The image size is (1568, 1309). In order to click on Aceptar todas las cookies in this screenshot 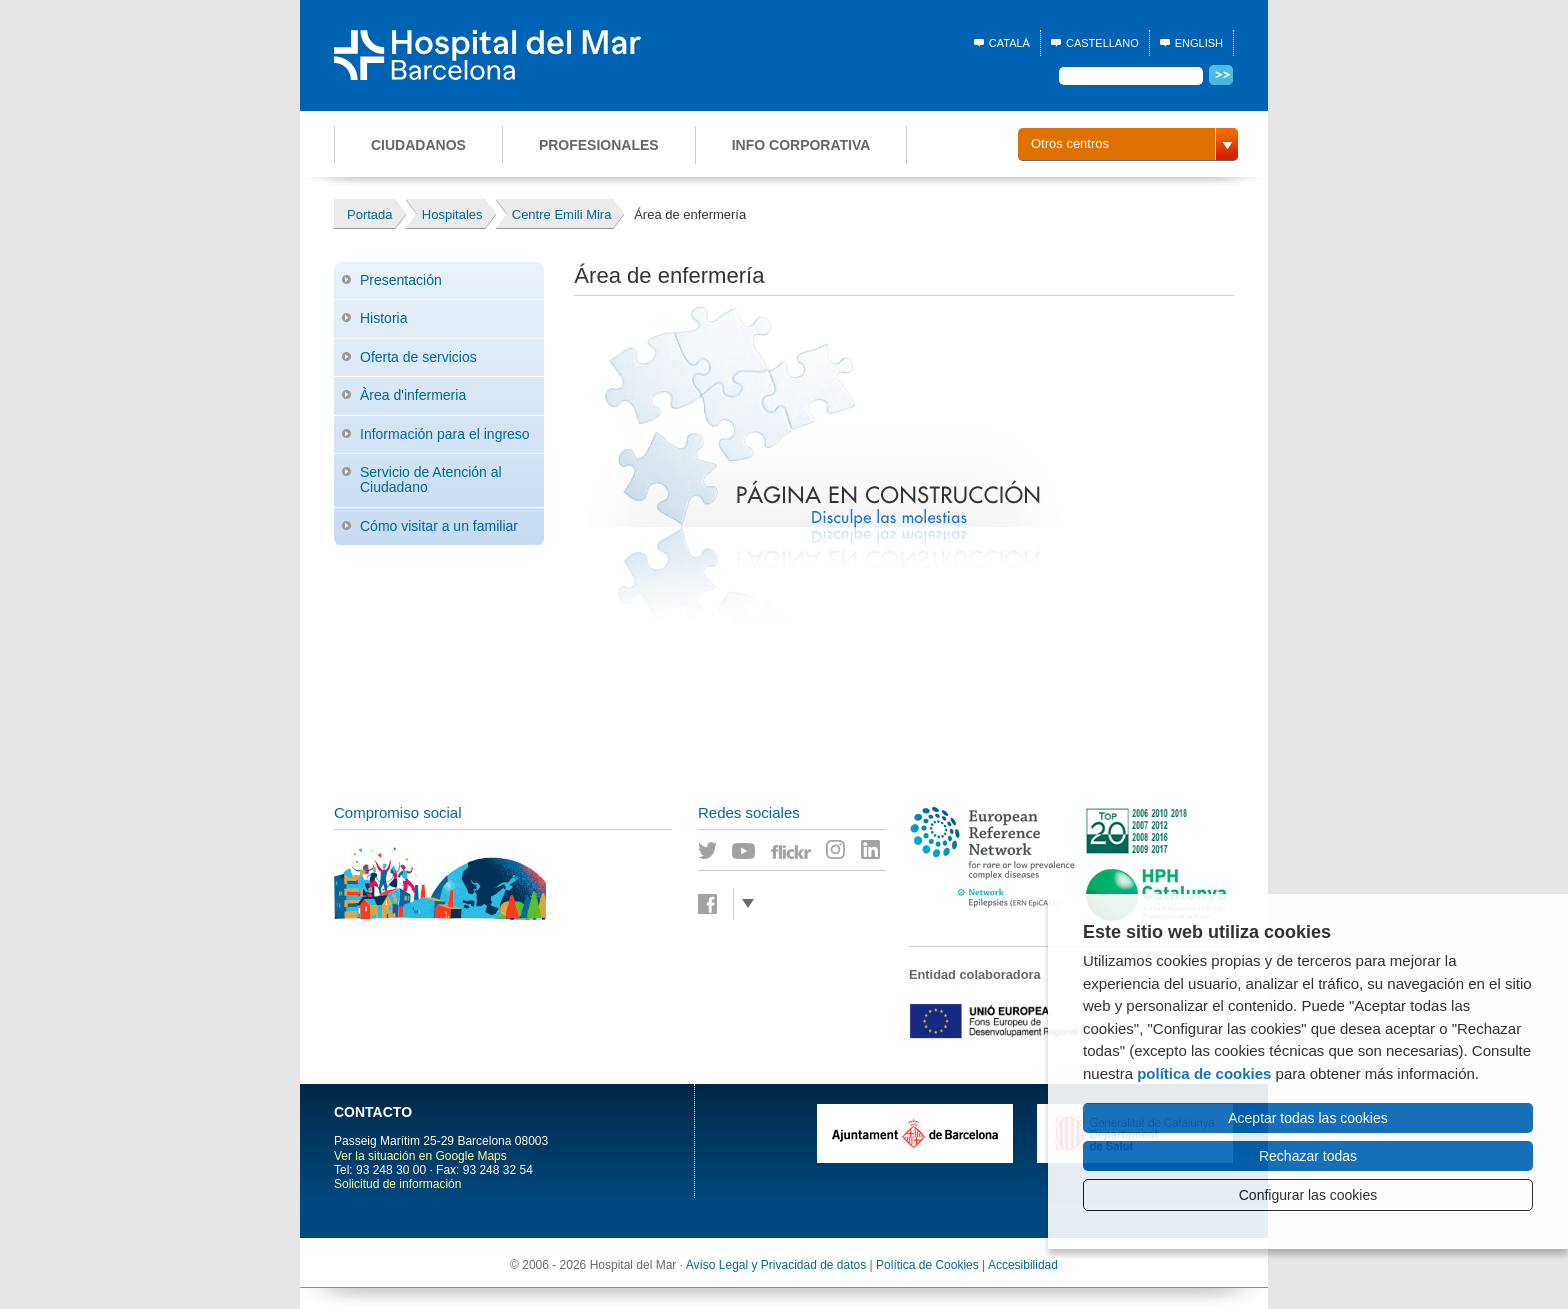, I will do `click(1308, 1118)`.